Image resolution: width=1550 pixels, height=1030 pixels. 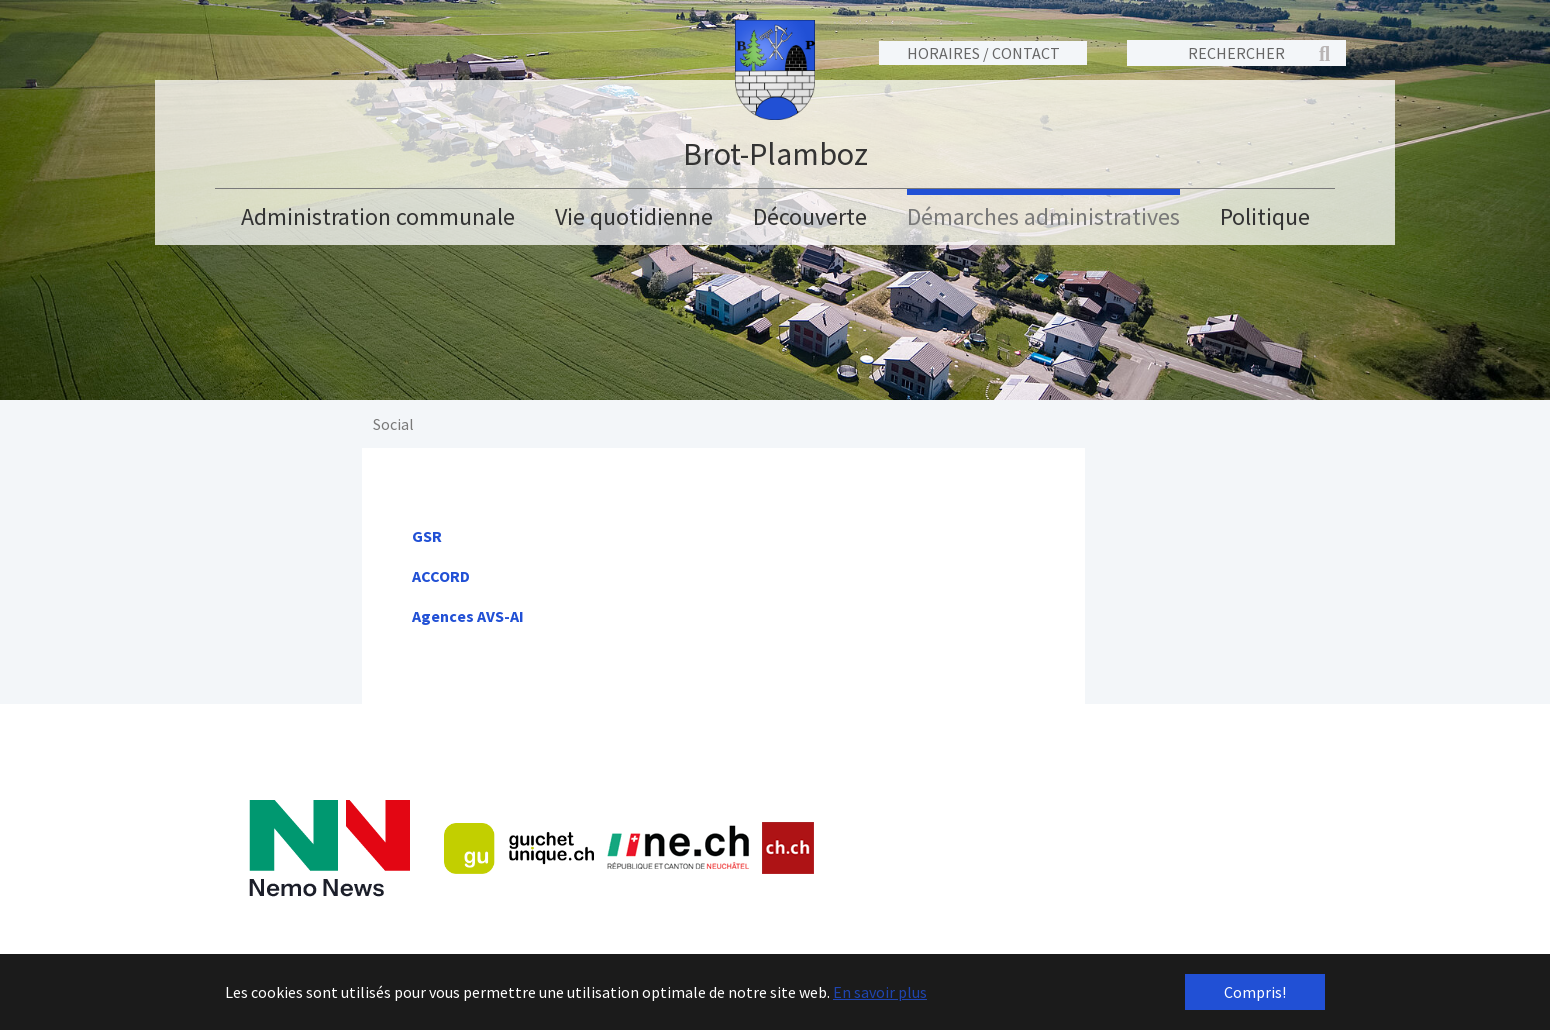 What do you see at coordinates (1255, 992) in the screenshot?
I see `Compris! [button]` at bounding box center [1255, 992].